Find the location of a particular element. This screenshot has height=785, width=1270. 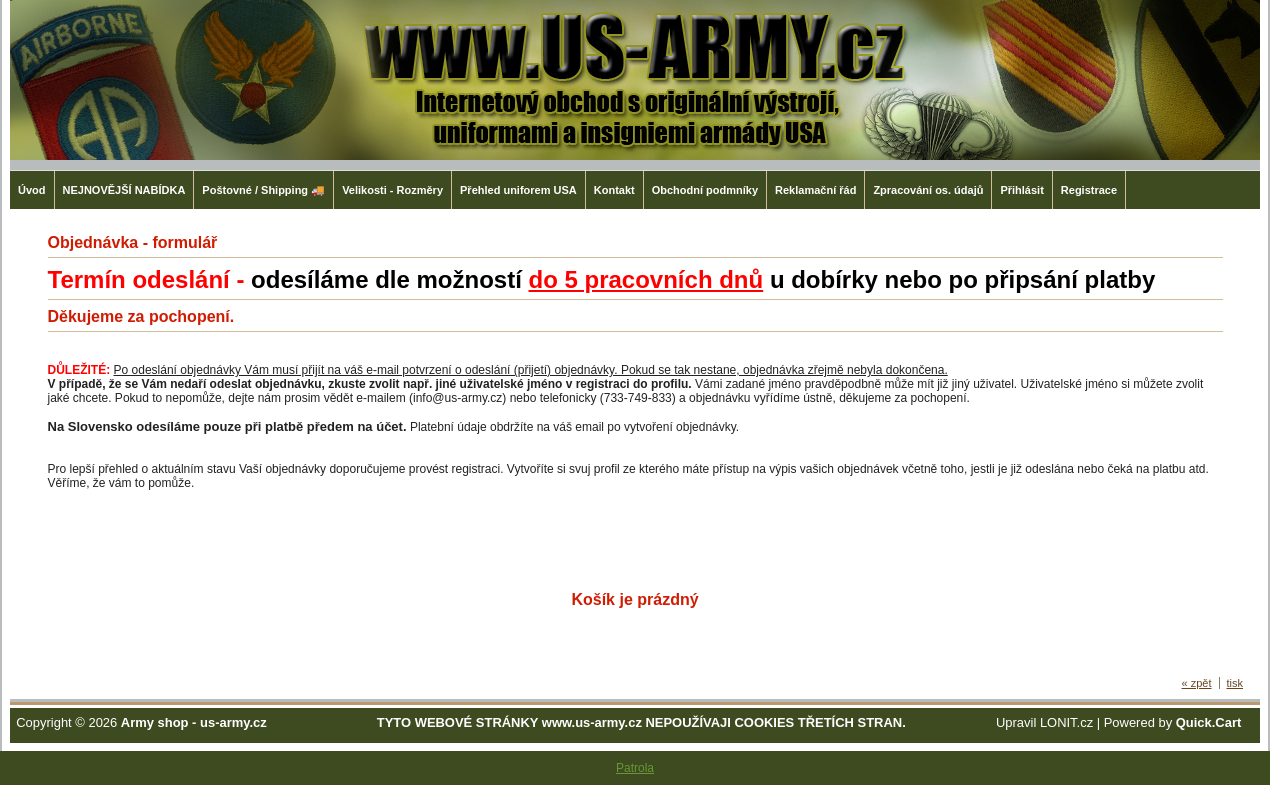

NEJNOVĚJŠÍ NABÍDKA is located at coordinates (124, 190).